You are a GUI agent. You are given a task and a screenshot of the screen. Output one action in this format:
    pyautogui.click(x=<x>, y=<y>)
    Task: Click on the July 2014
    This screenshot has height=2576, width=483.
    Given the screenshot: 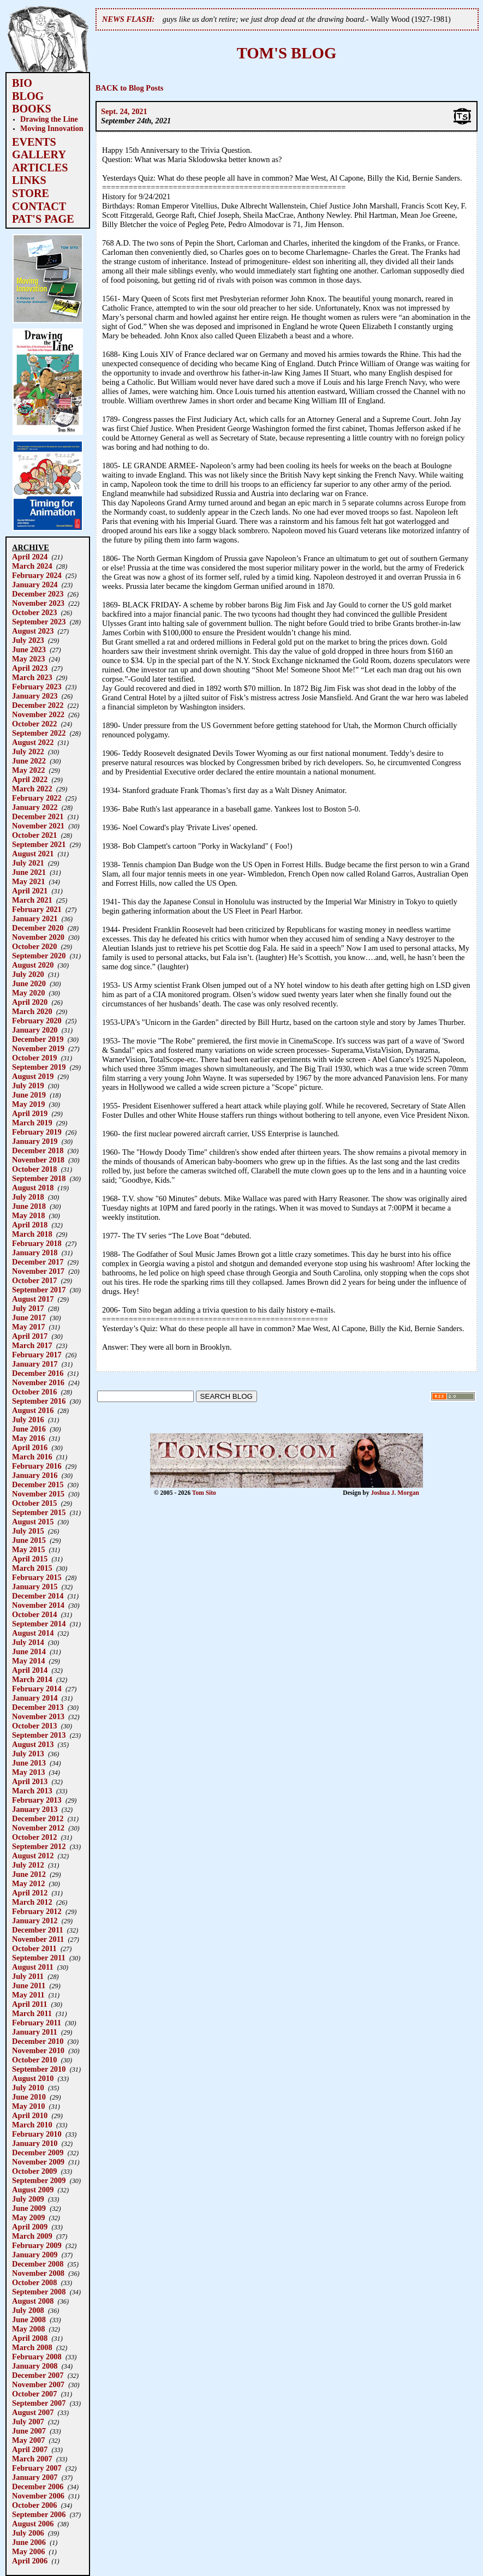 What is the action you would take?
    pyautogui.click(x=28, y=1642)
    